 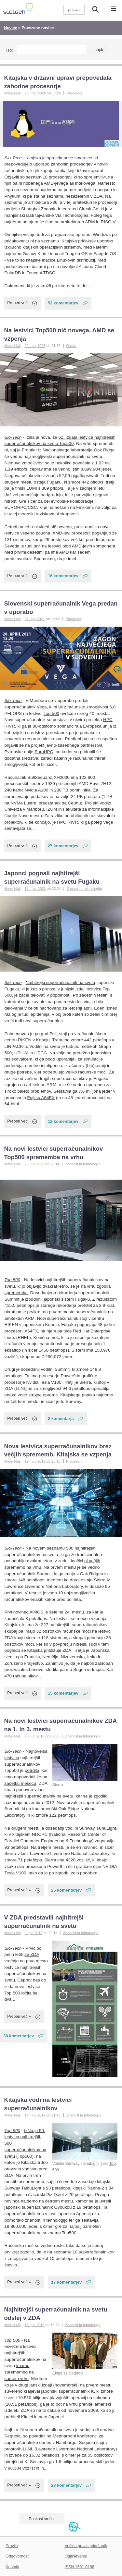 What do you see at coordinates (12, 2546) in the screenshot?
I see `Pravila` at bounding box center [12, 2546].